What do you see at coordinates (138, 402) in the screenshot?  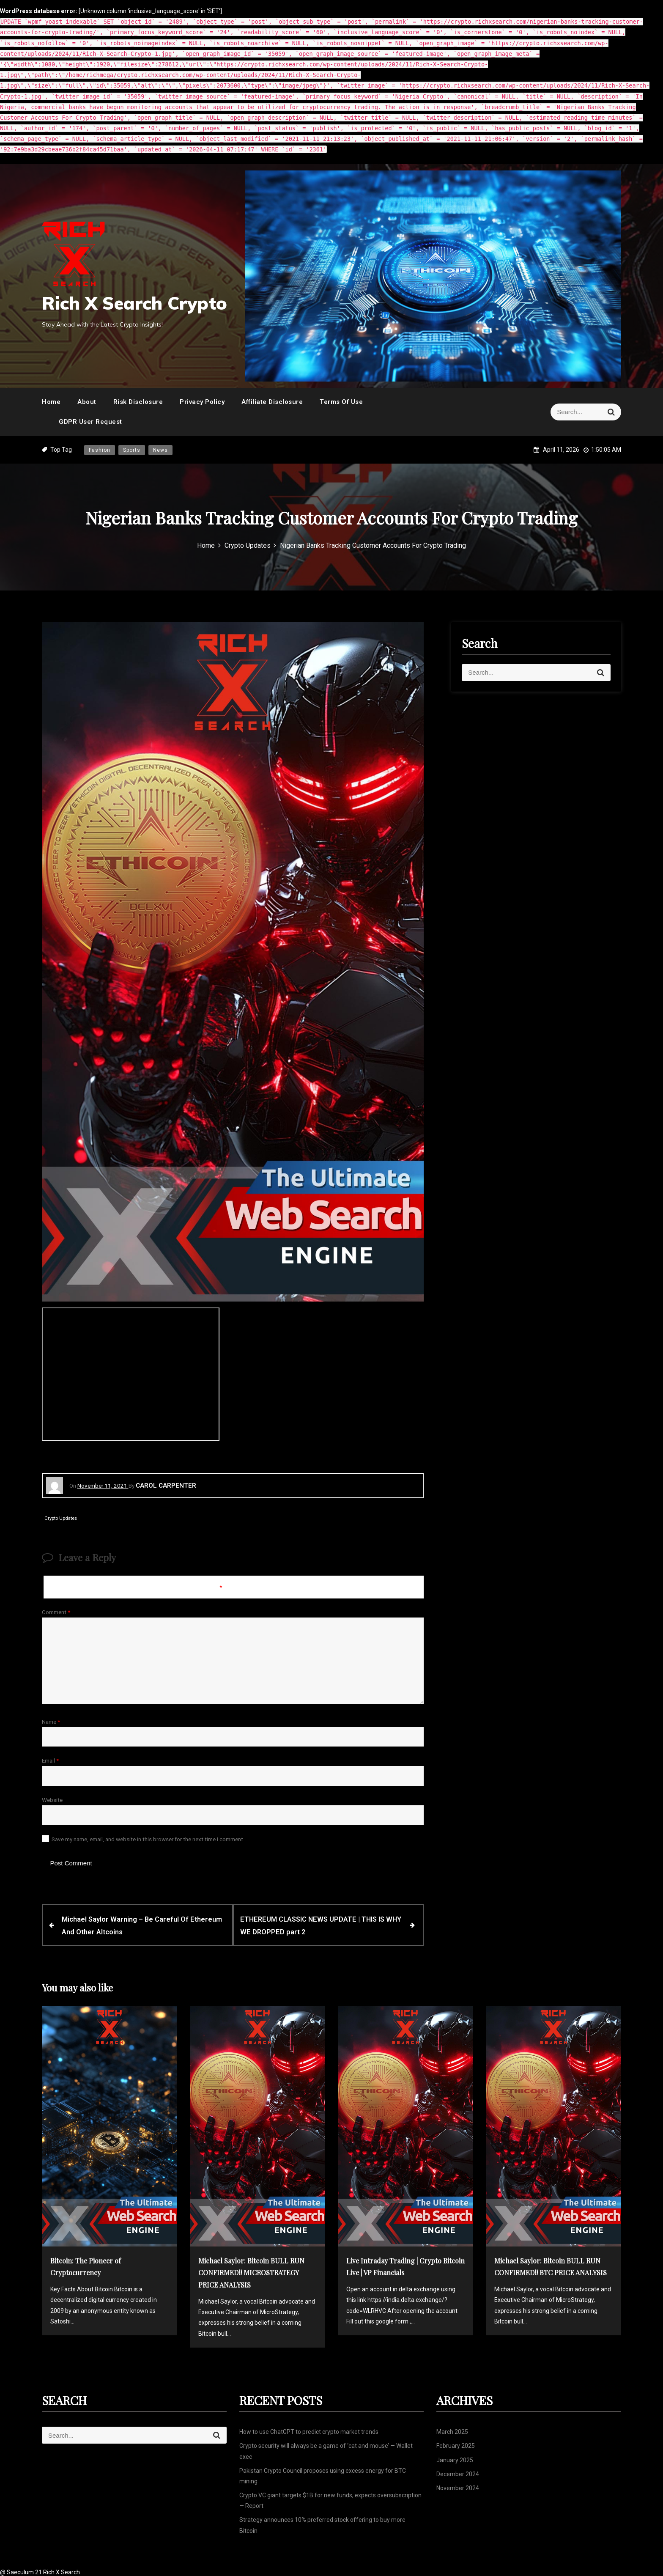 I see `Risk Disclosure` at bounding box center [138, 402].